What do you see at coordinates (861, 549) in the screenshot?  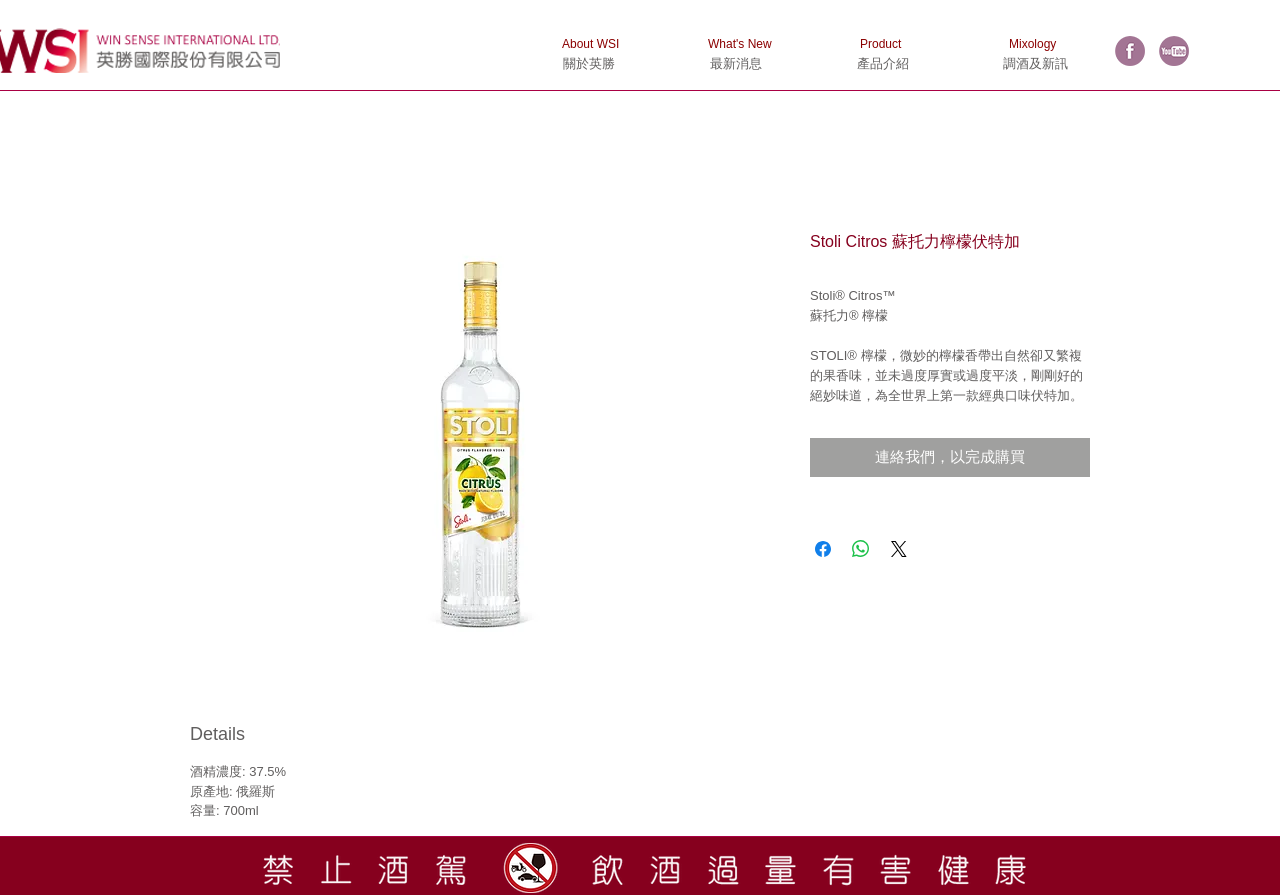 I see `[分享至 WhatsApp]` at bounding box center [861, 549].